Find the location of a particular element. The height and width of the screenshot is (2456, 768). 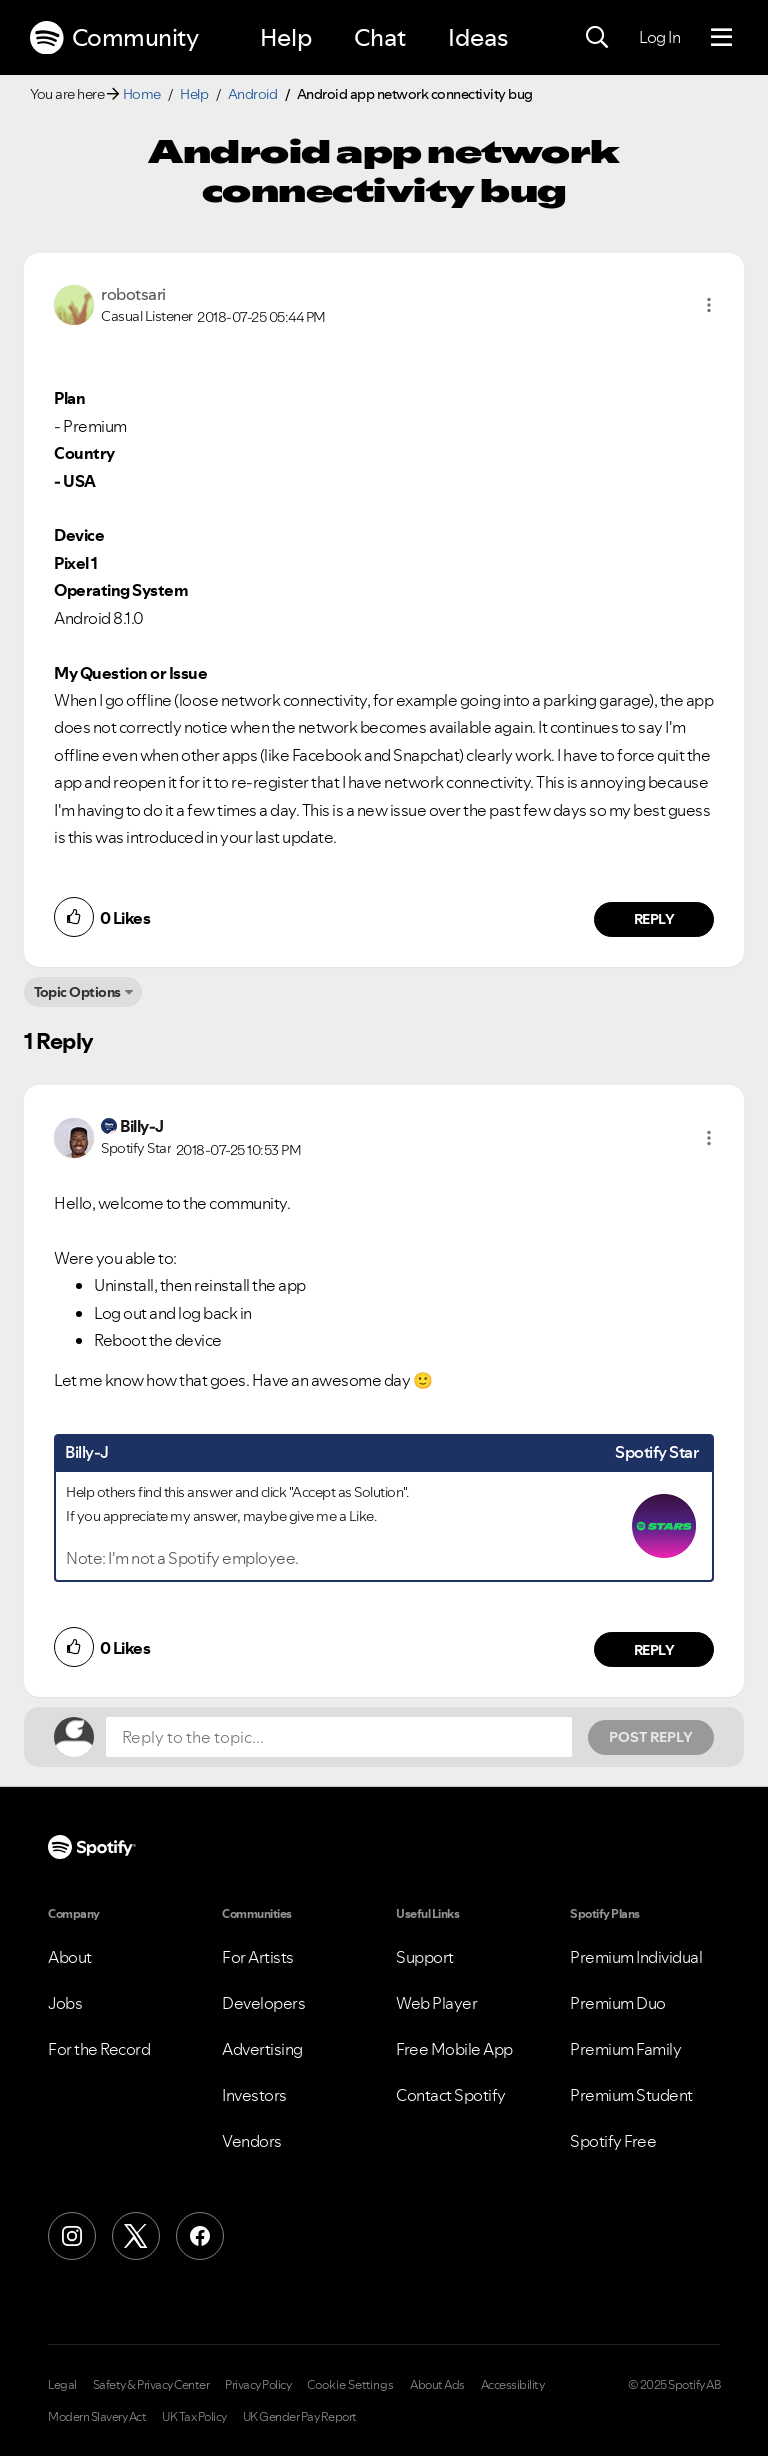

Safety & Privacy Center is located at coordinates (151, 2385).